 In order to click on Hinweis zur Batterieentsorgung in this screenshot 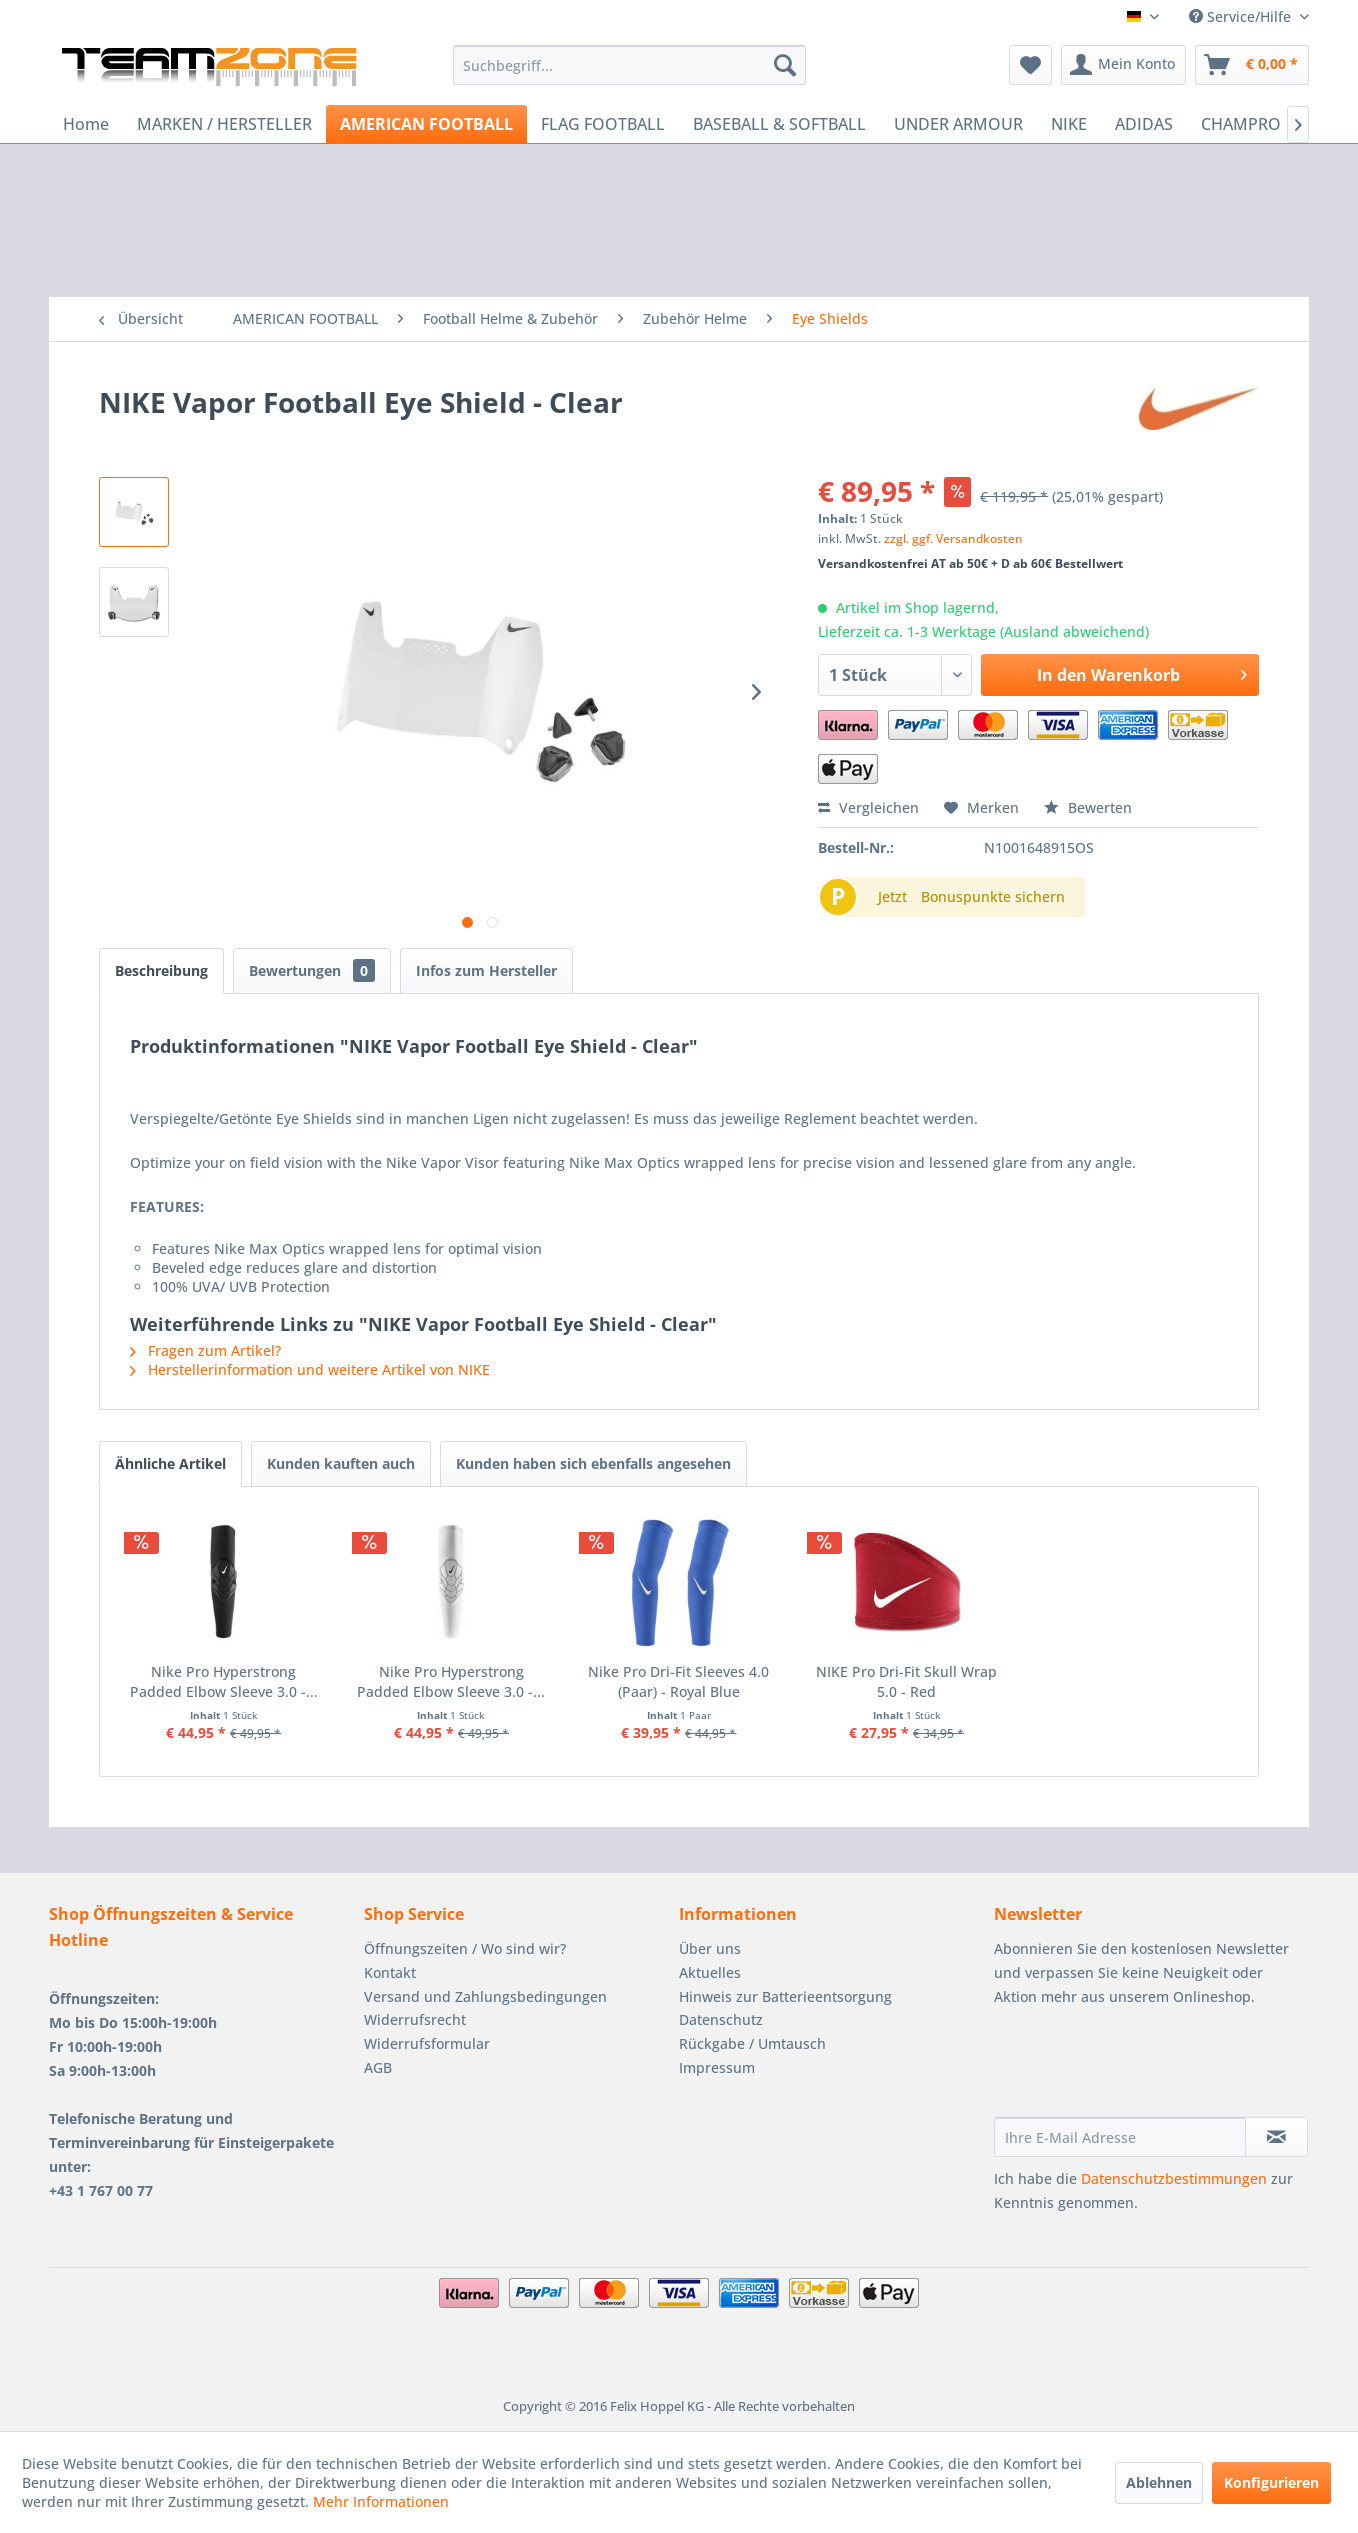, I will do `click(785, 1996)`.